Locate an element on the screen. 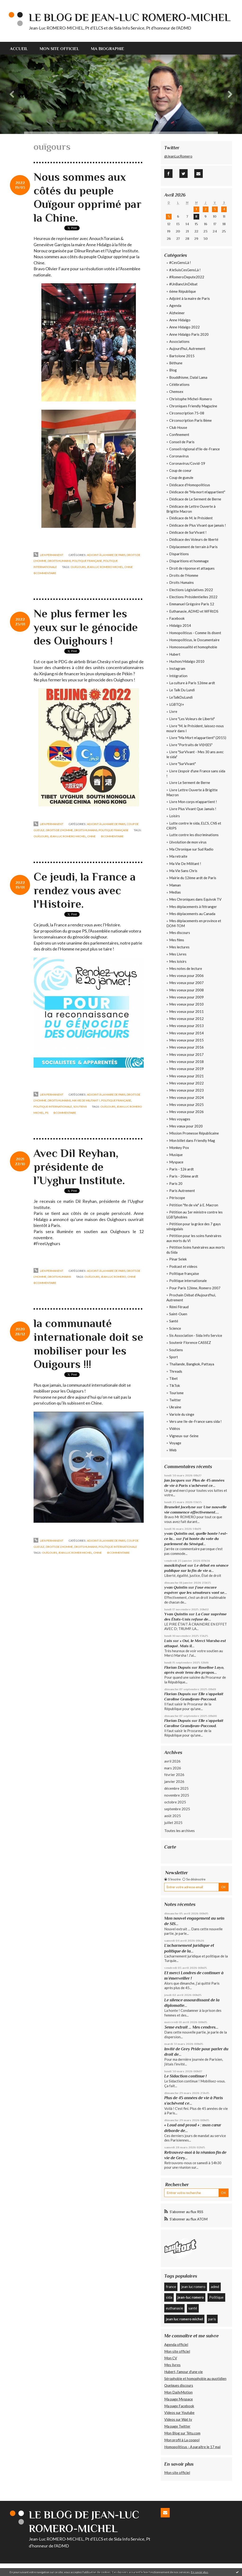 This screenshot has height=2576, width=242. En savoir plus is located at coordinates (199, 2572).